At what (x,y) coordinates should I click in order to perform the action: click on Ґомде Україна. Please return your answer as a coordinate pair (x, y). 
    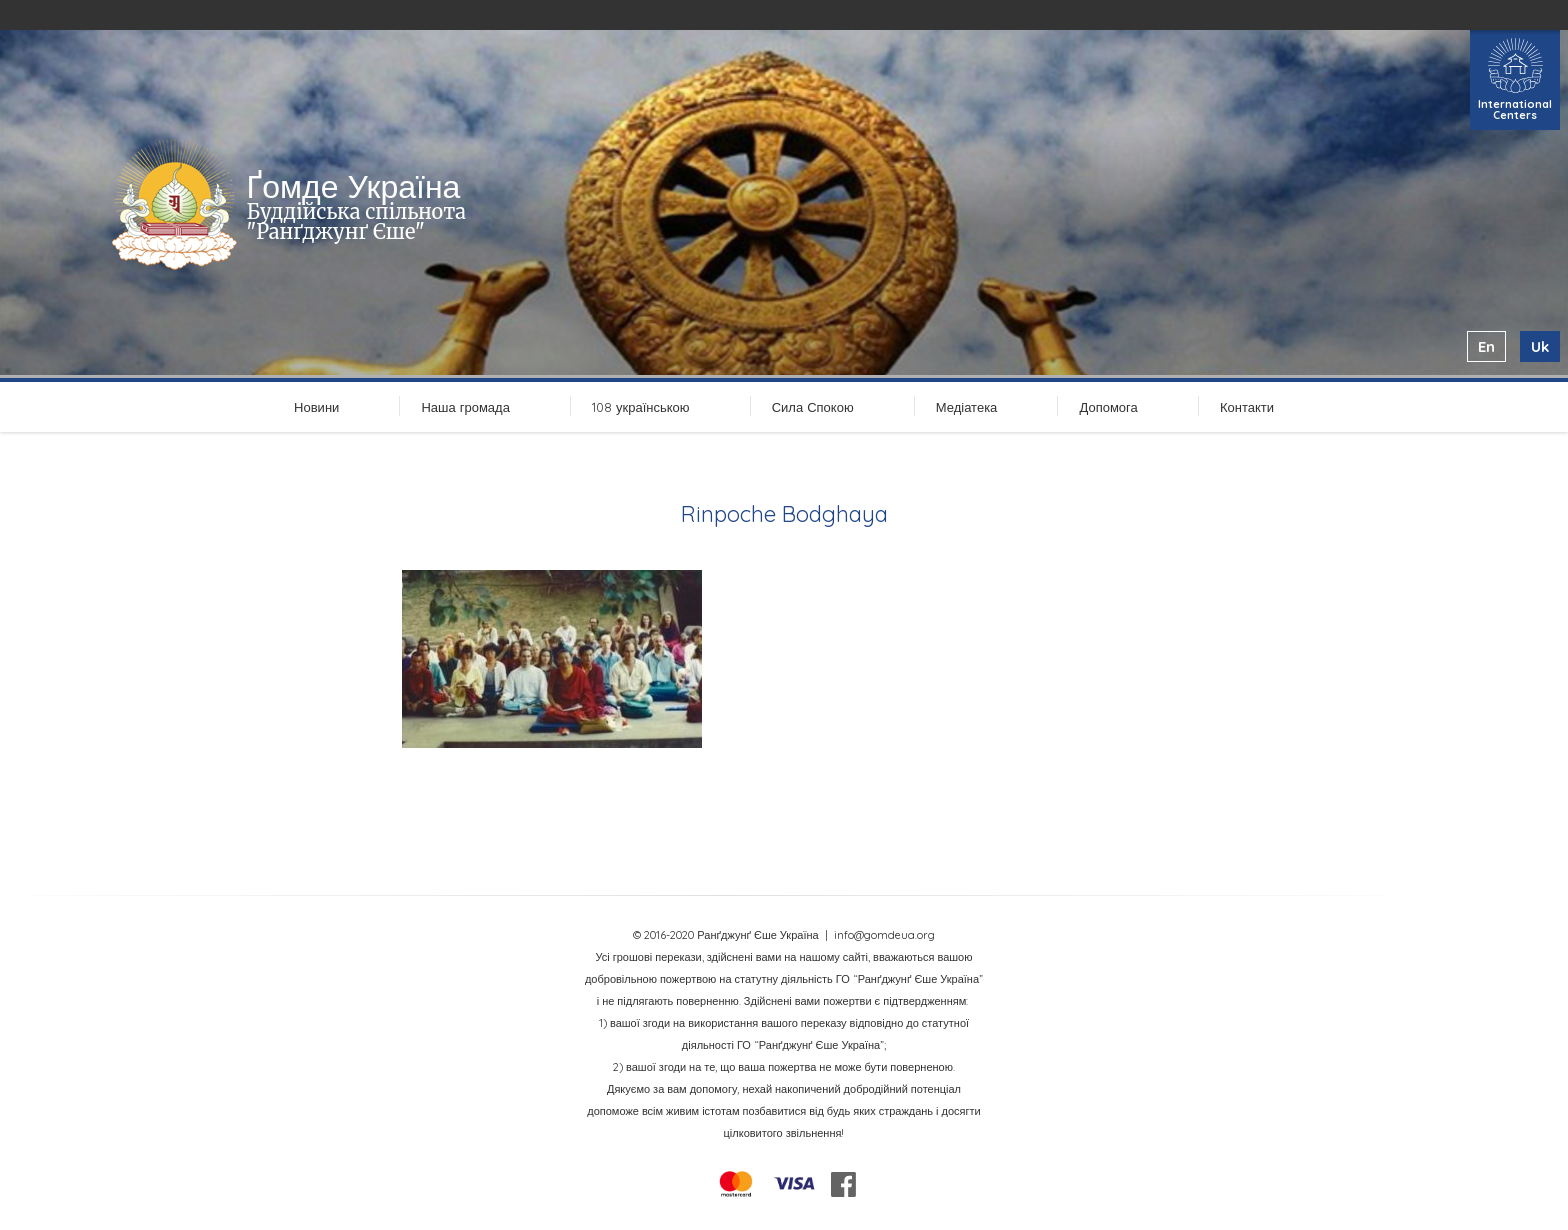
    Looking at the image, I should click on (354, 186).